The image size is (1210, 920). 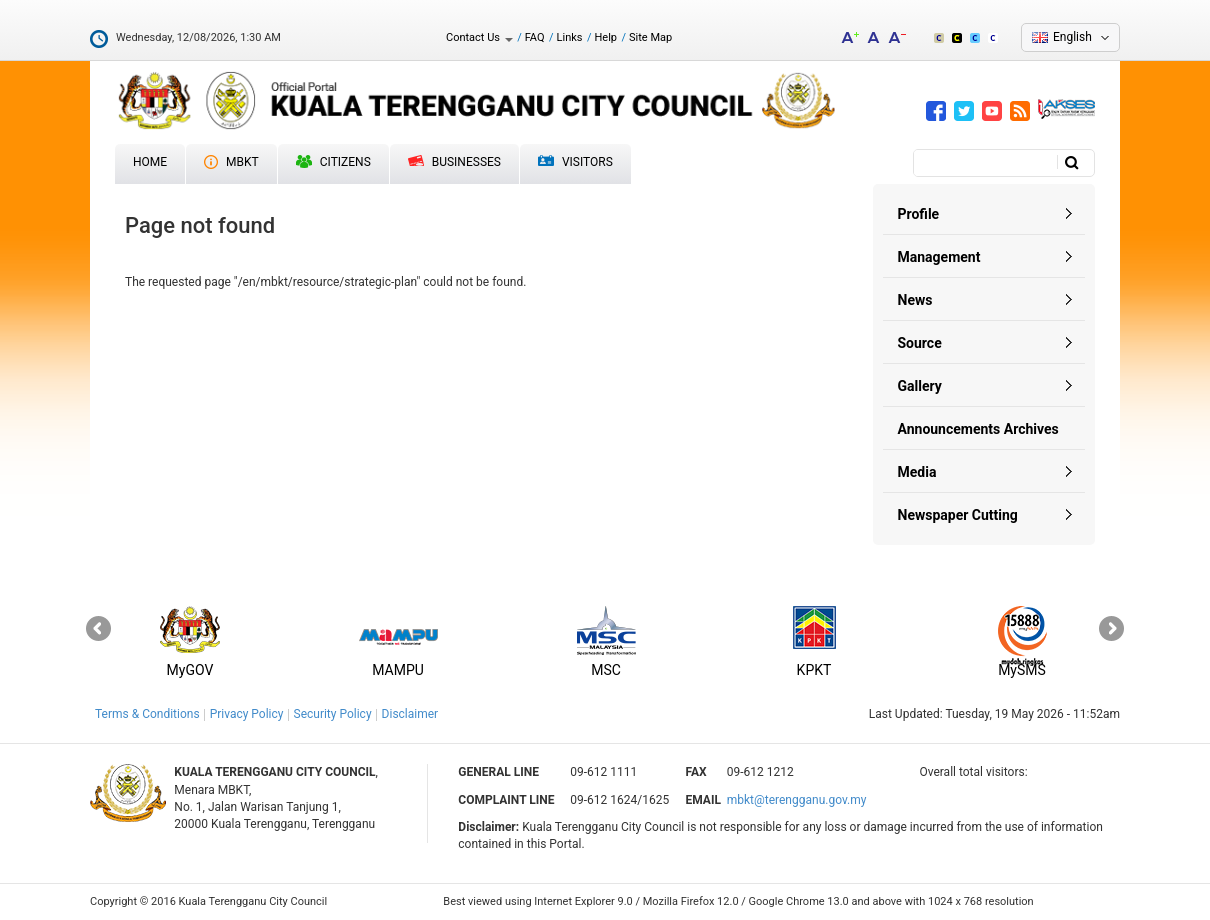 What do you see at coordinates (915, 300) in the screenshot?
I see `News` at bounding box center [915, 300].